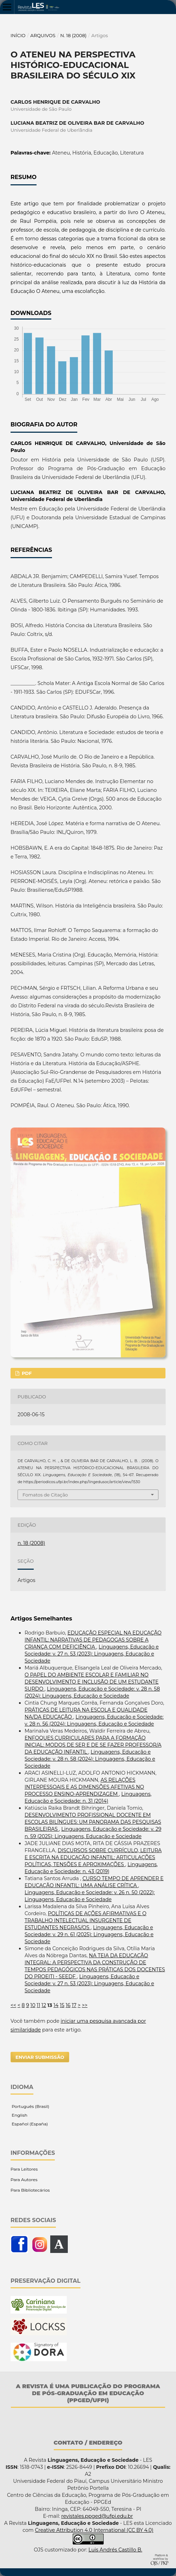 Image resolution: width=176 pixels, height=2576 pixels. Describe the element at coordinates (32, 2005) in the screenshot. I see `10` at that location.